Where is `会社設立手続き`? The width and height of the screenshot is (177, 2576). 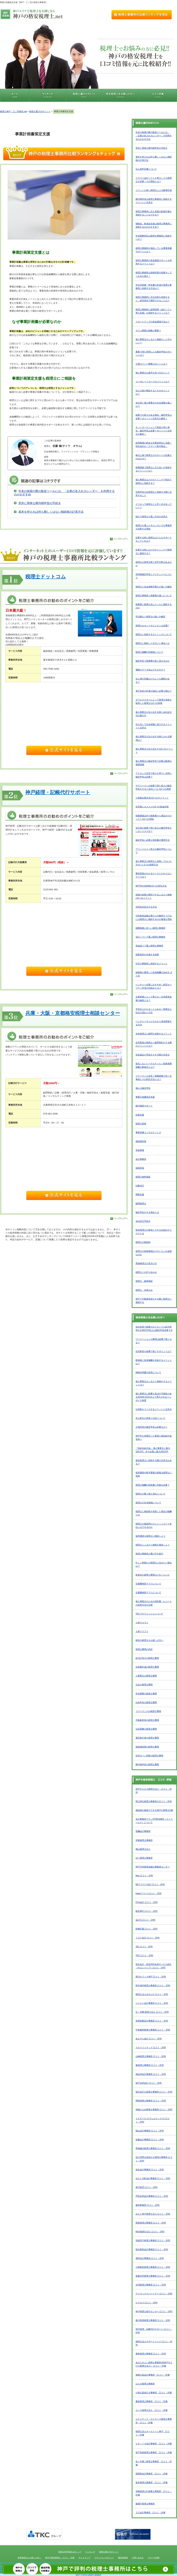 会社設立手続き is located at coordinates (143, 1221).